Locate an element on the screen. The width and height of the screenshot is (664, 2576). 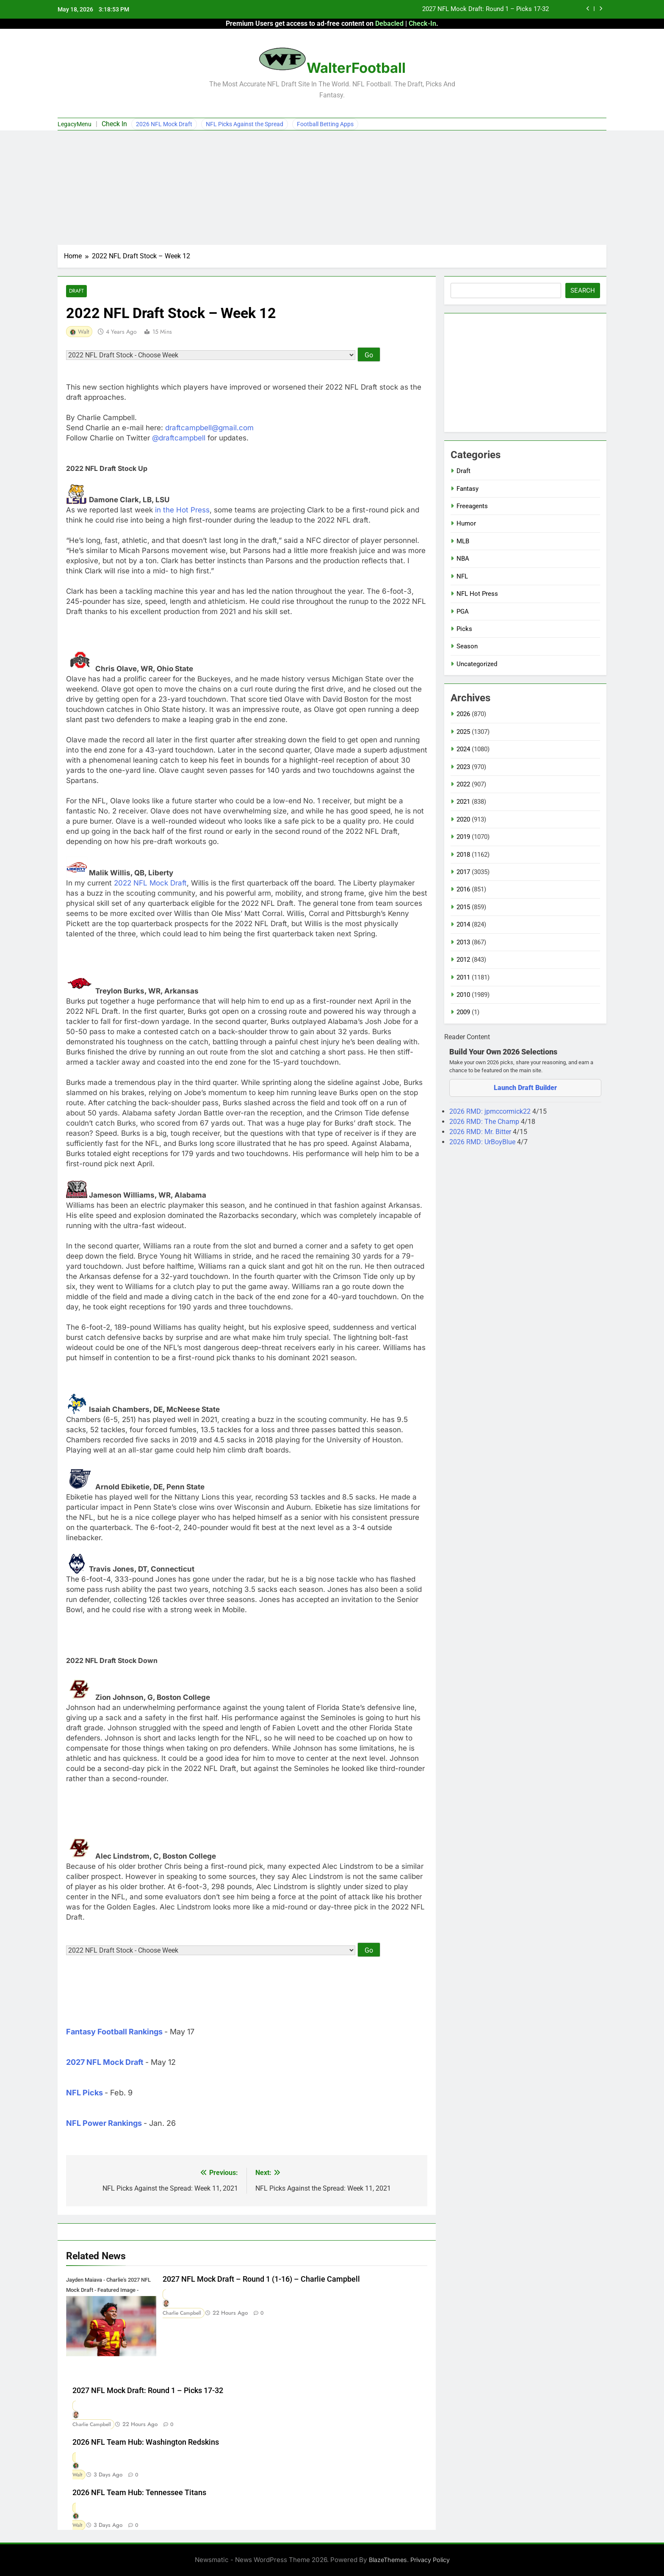
2018 is located at coordinates (463, 854).